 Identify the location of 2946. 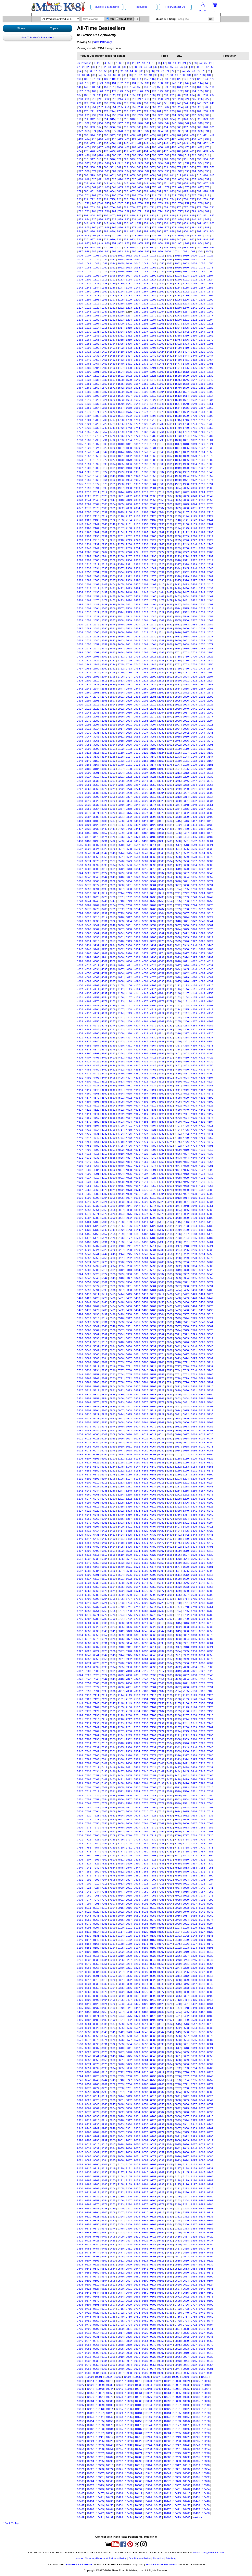
(96, 712).